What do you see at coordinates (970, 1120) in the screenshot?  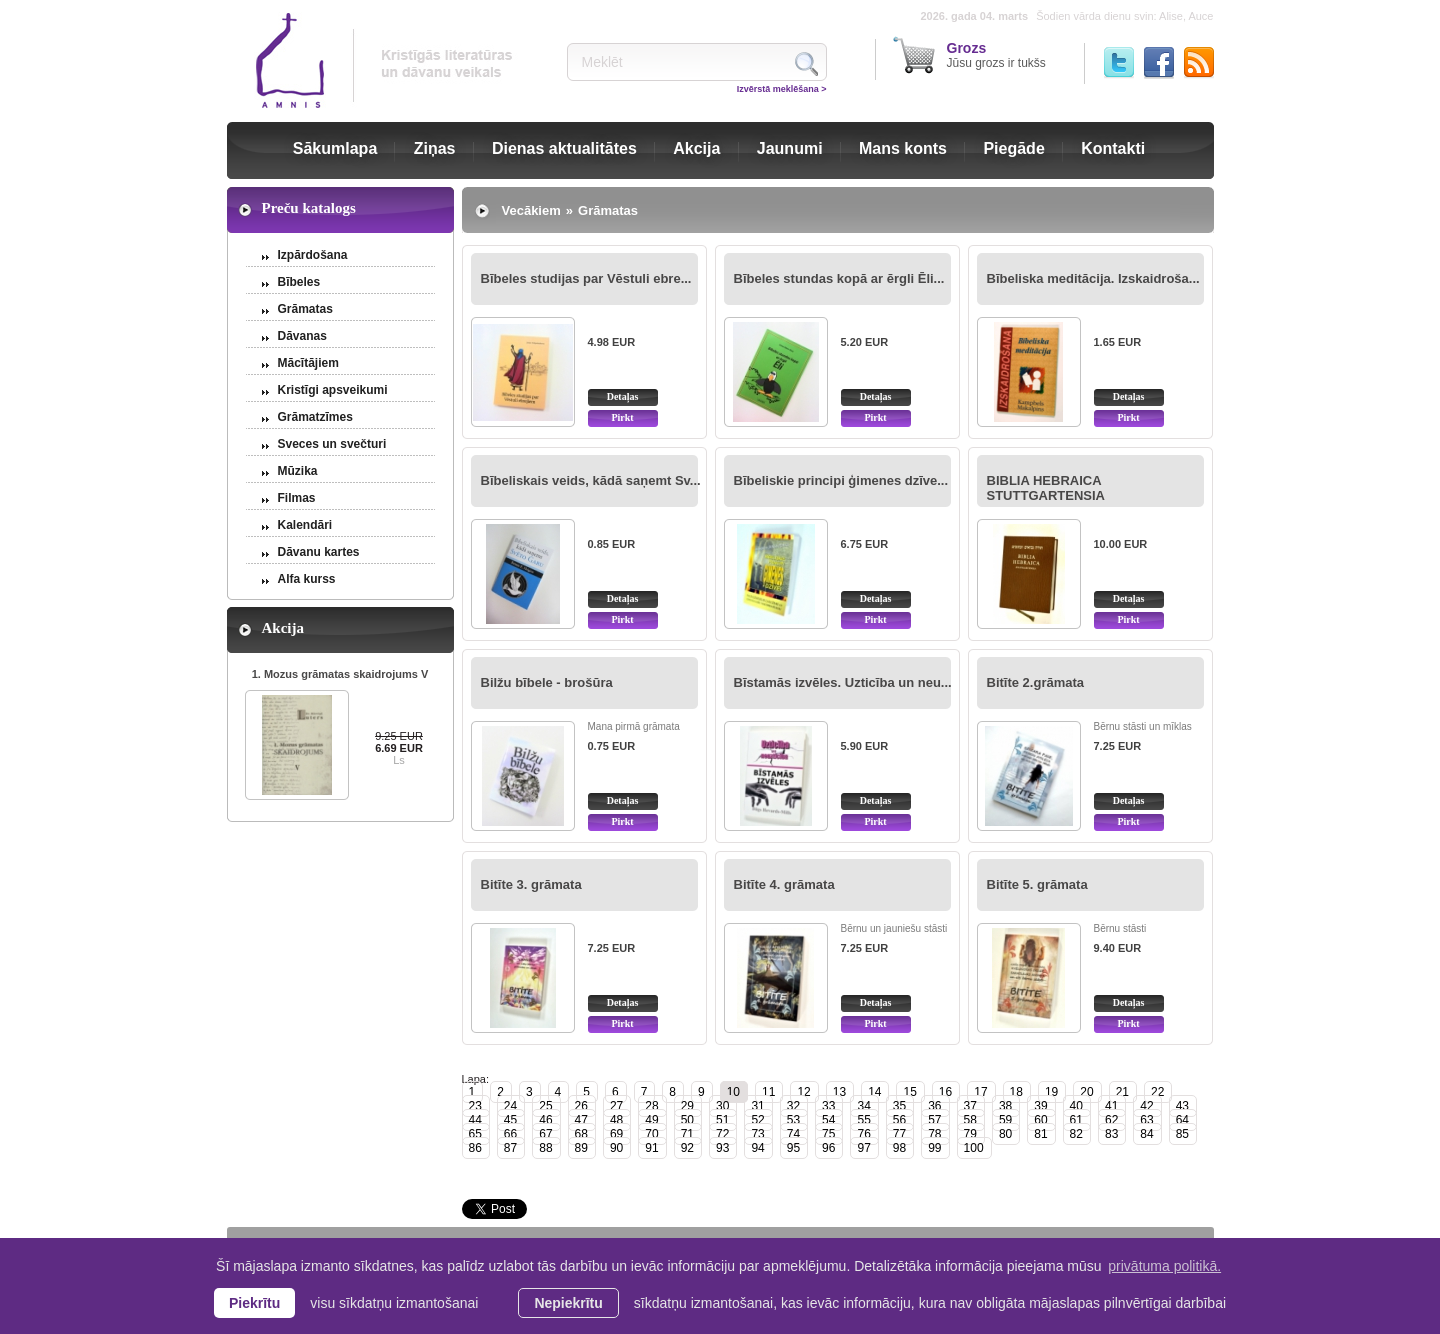 I see `58` at bounding box center [970, 1120].